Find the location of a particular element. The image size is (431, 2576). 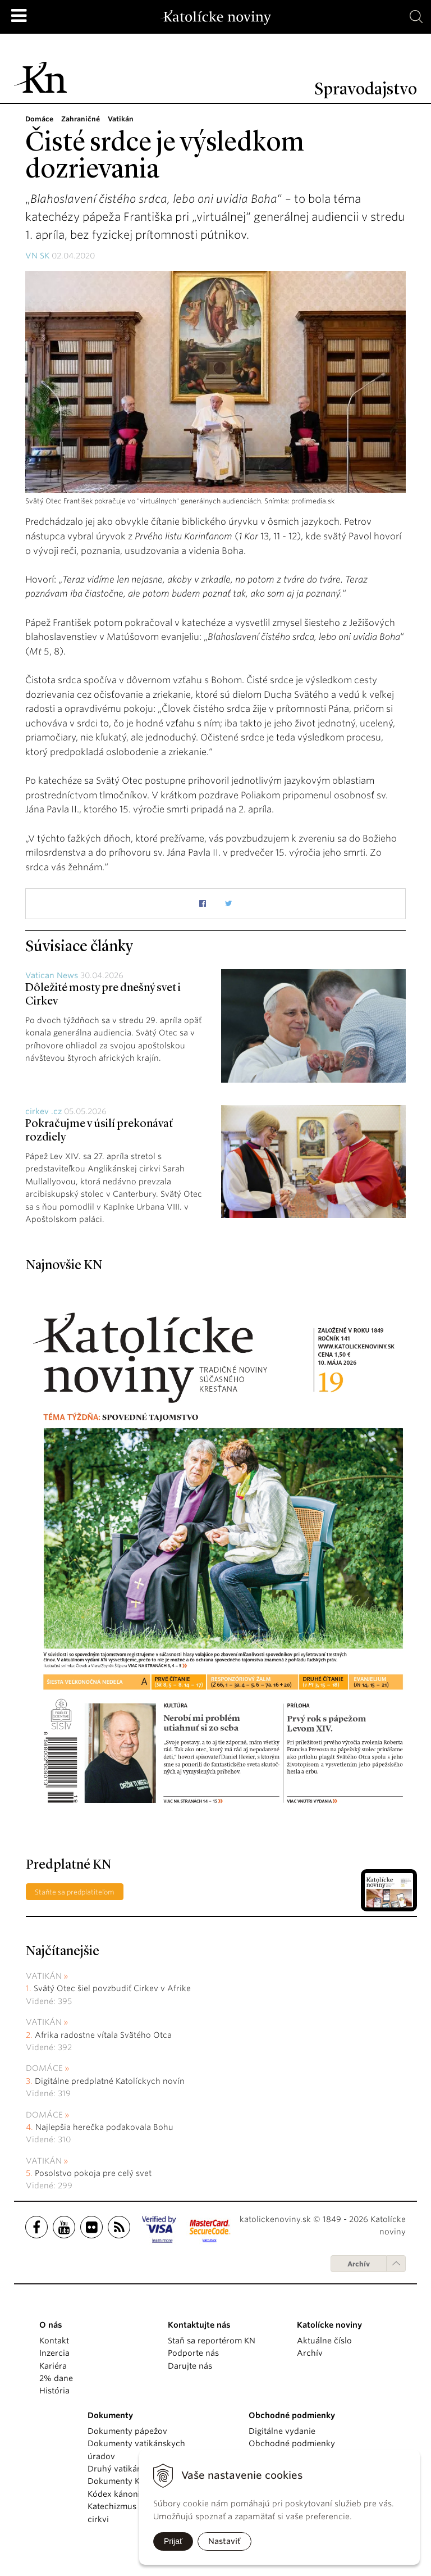

Obchodné podmienky is located at coordinates (292, 2443).